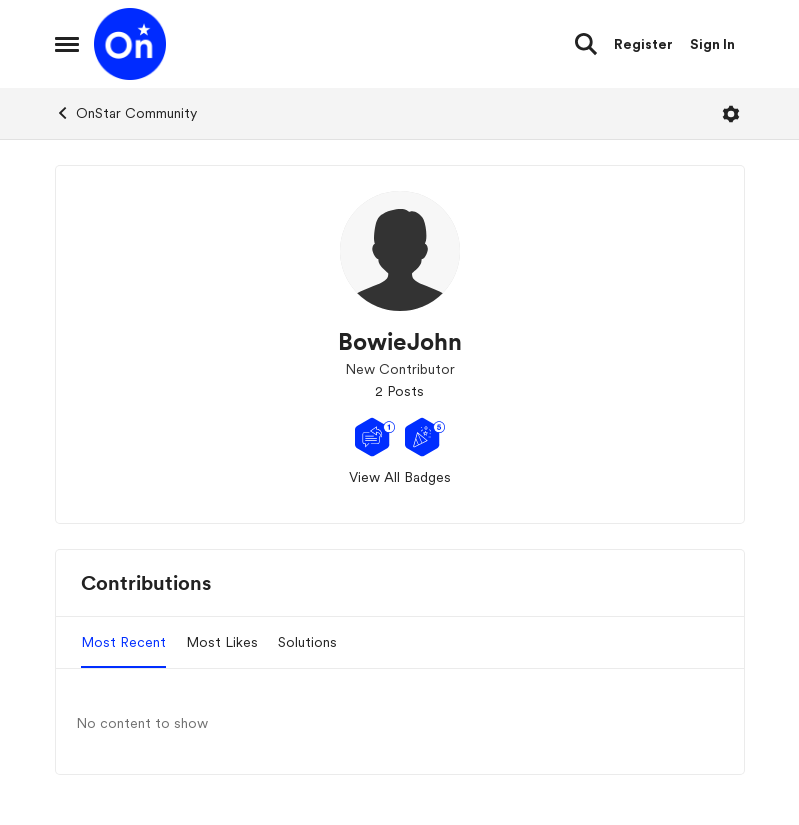  What do you see at coordinates (400, 477) in the screenshot?
I see `View All Badges` at bounding box center [400, 477].